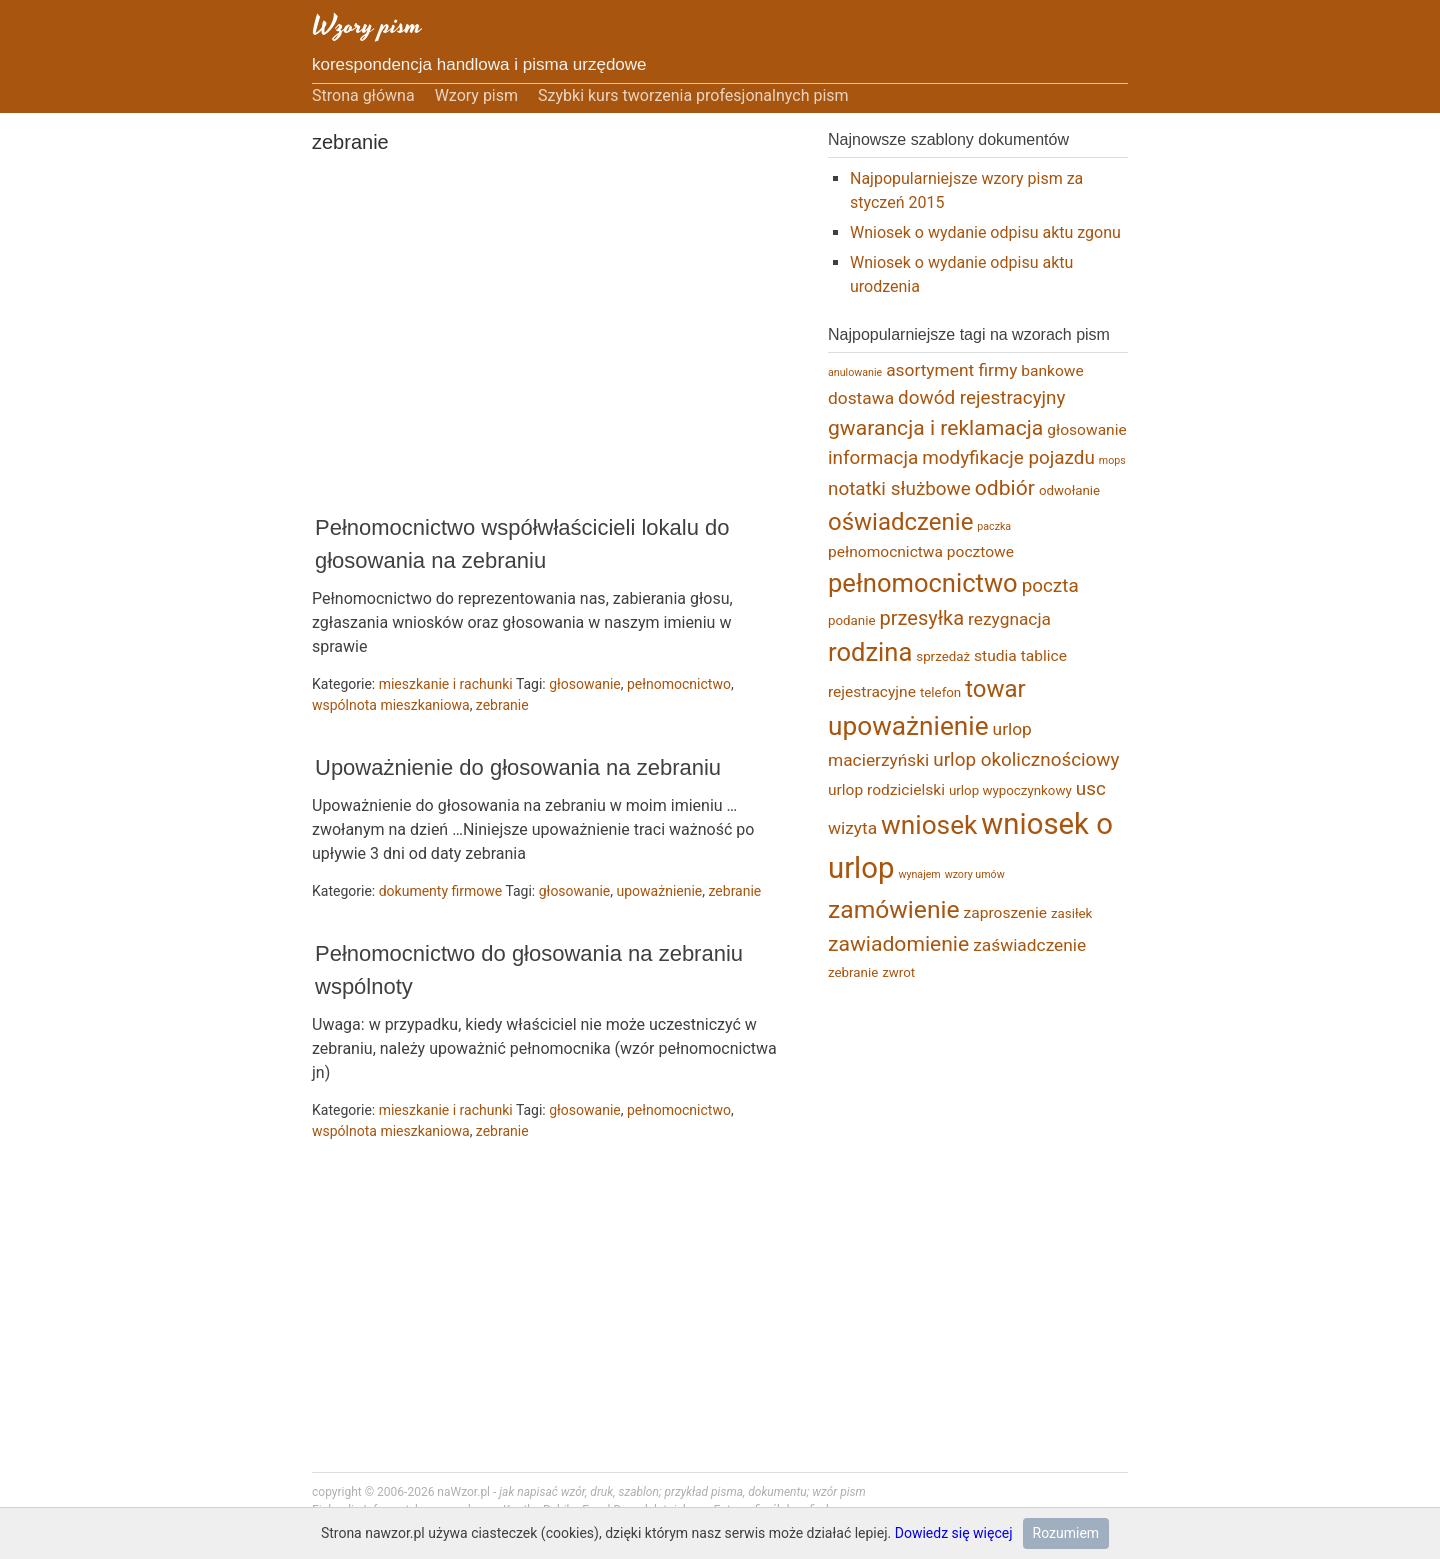  Describe the element at coordinates (921, 552) in the screenshot. I see `pełnomocnictwa pocztowe` at that location.